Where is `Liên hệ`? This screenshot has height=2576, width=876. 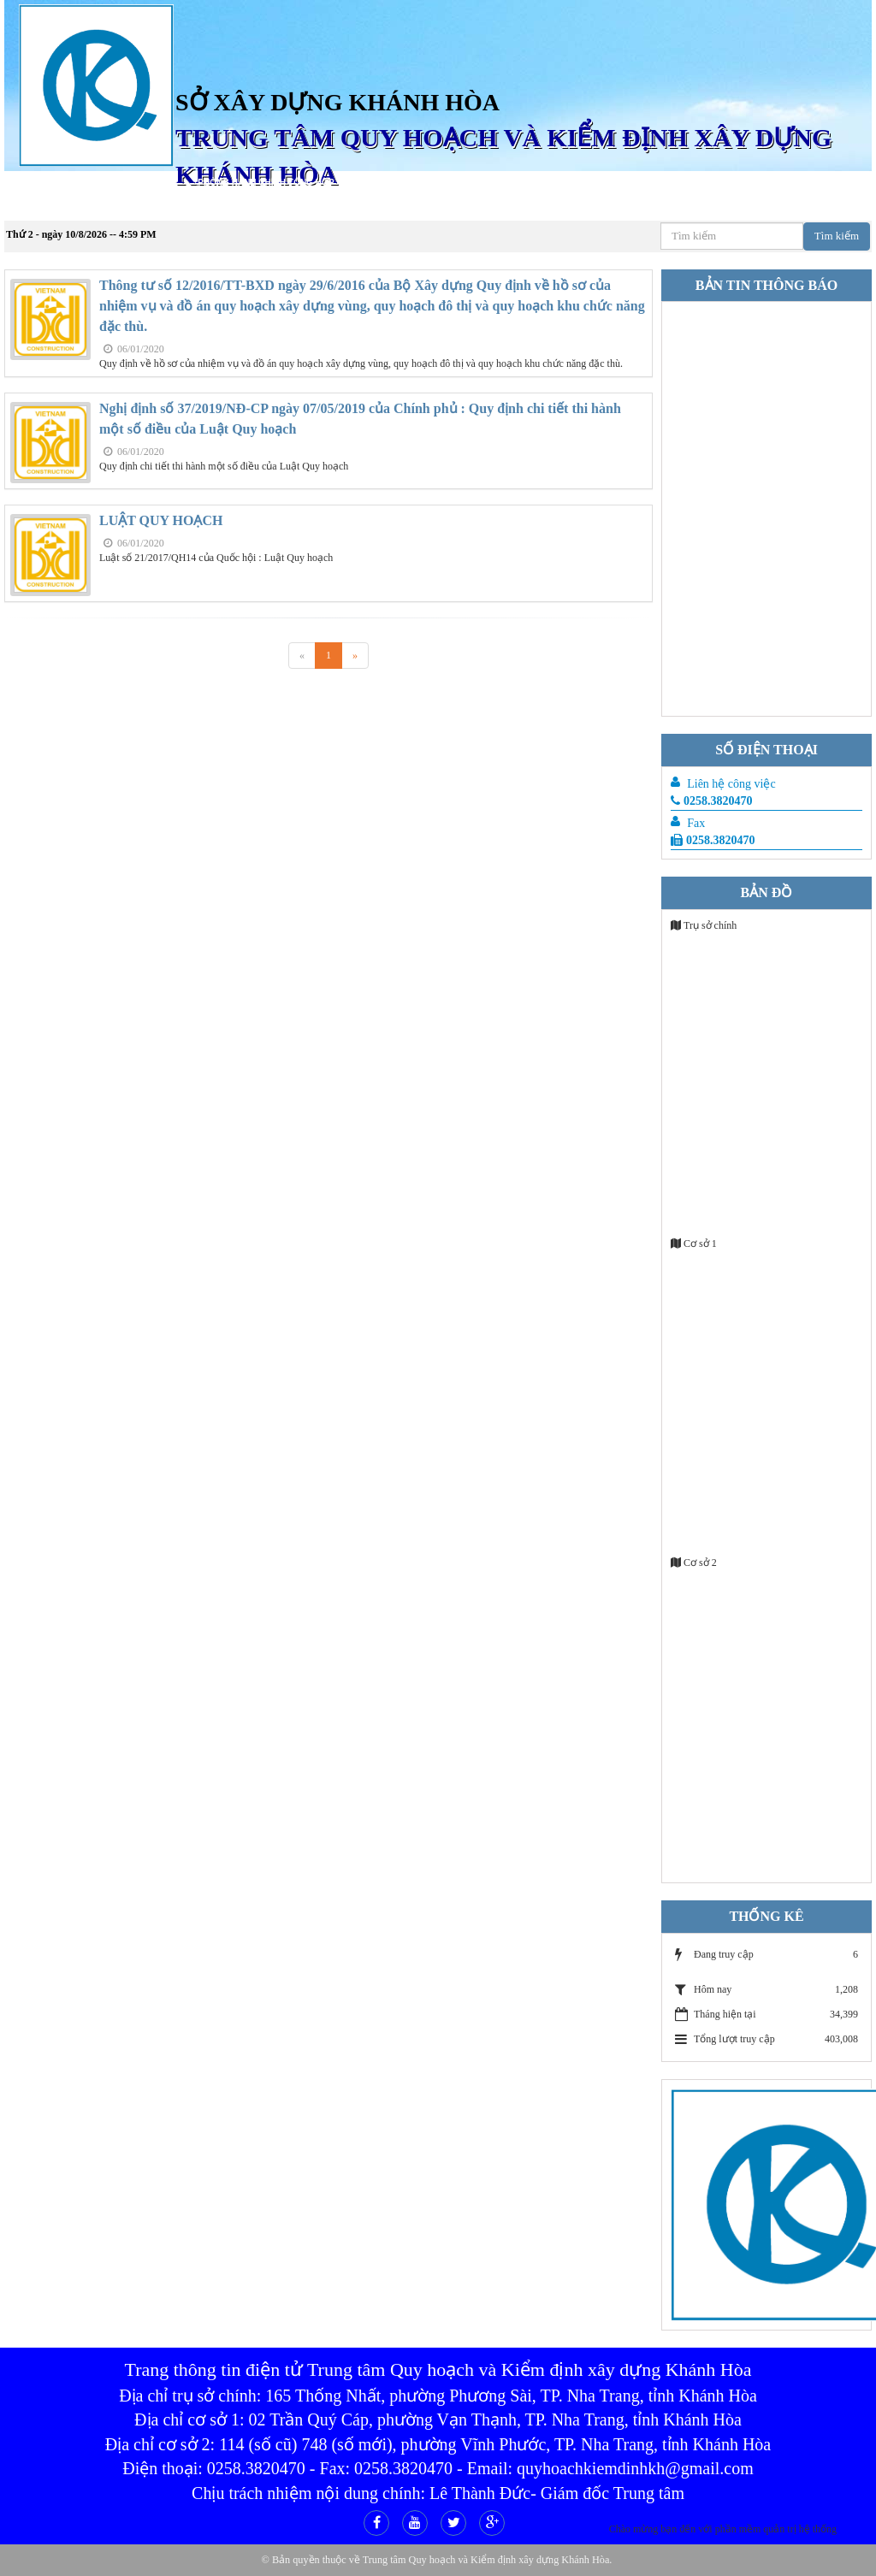
Liên hệ is located at coordinates (100, 207).